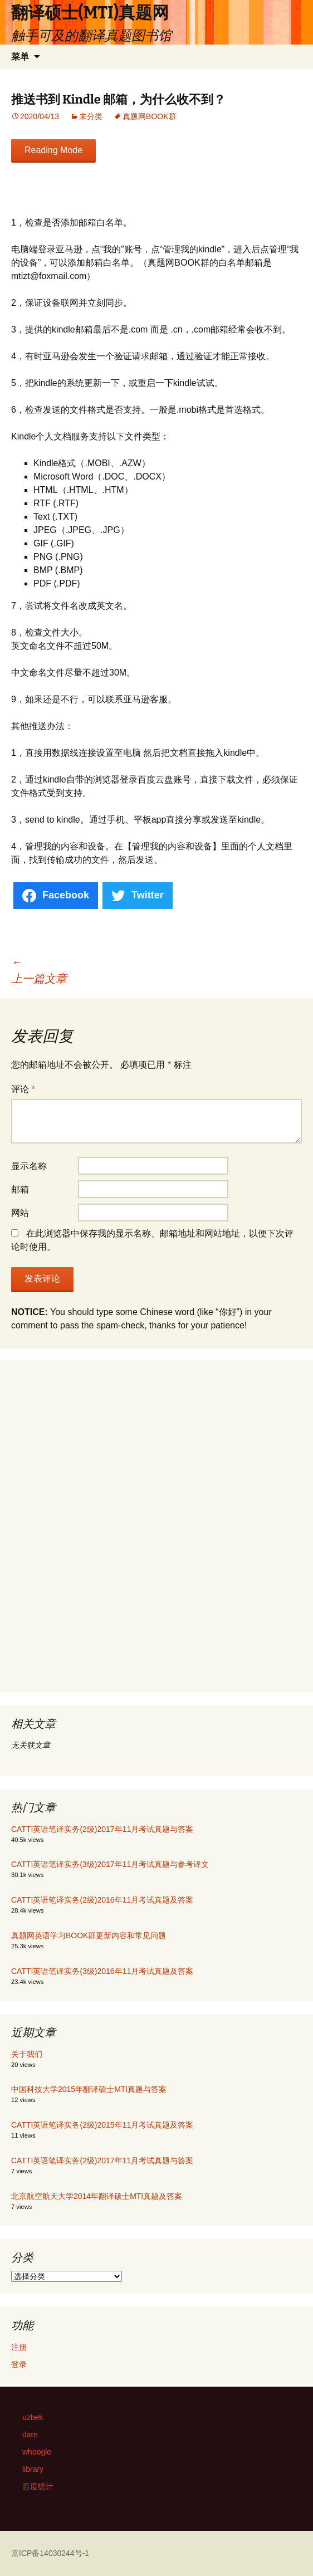  Describe the element at coordinates (23, 1089) in the screenshot. I see `评论` at that location.